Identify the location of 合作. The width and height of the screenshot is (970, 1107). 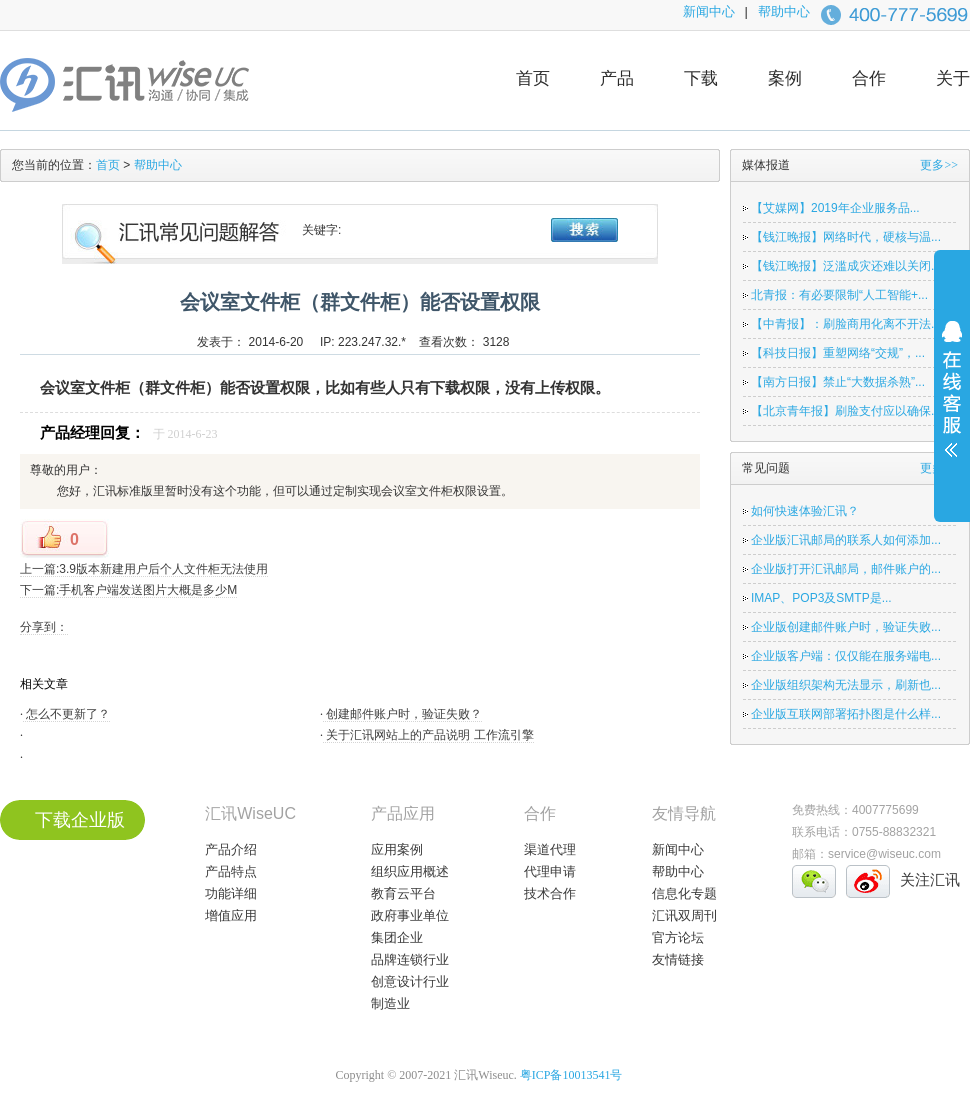
(869, 78).